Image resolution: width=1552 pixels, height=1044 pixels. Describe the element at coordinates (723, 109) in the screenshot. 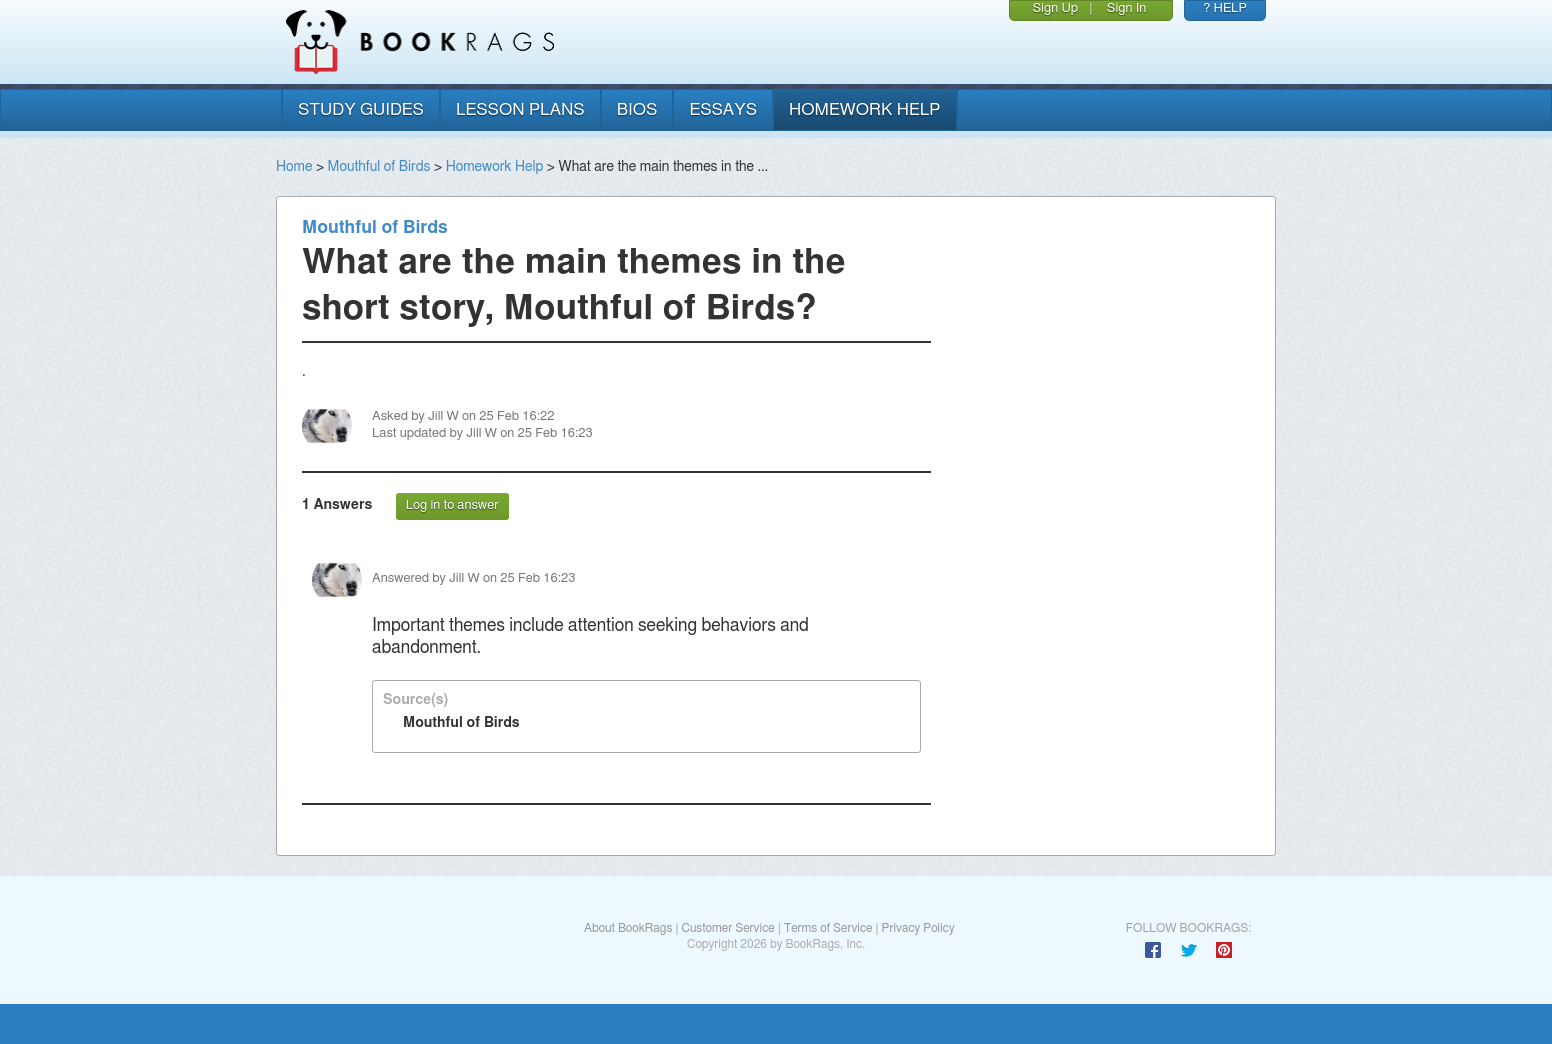

I see `essays` at that location.